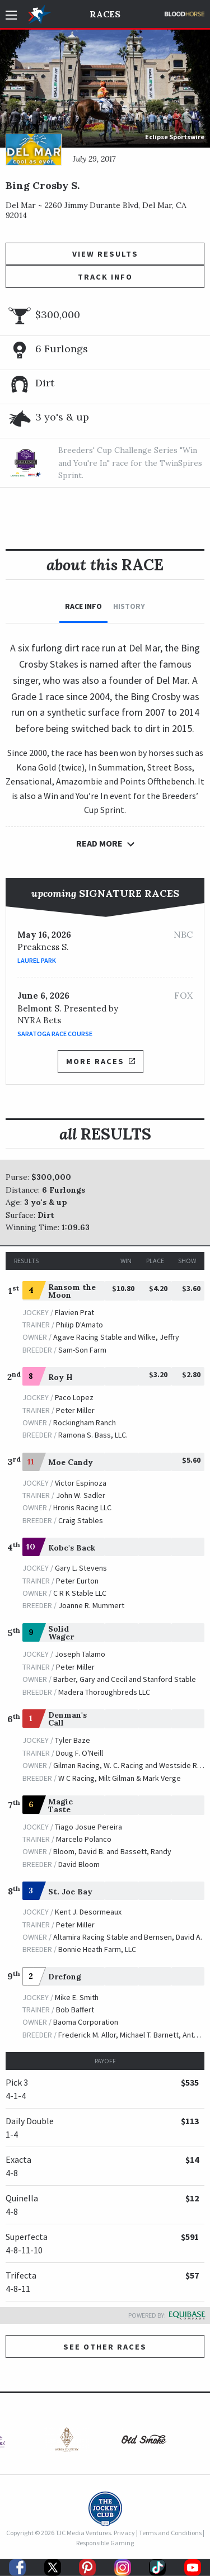 The width and height of the screenshot is (210, 2576). What do you see at coordinates (81, 1568) in the screenshot?
I see `Gary L. Stevens` at bounding box center [81, 1568].